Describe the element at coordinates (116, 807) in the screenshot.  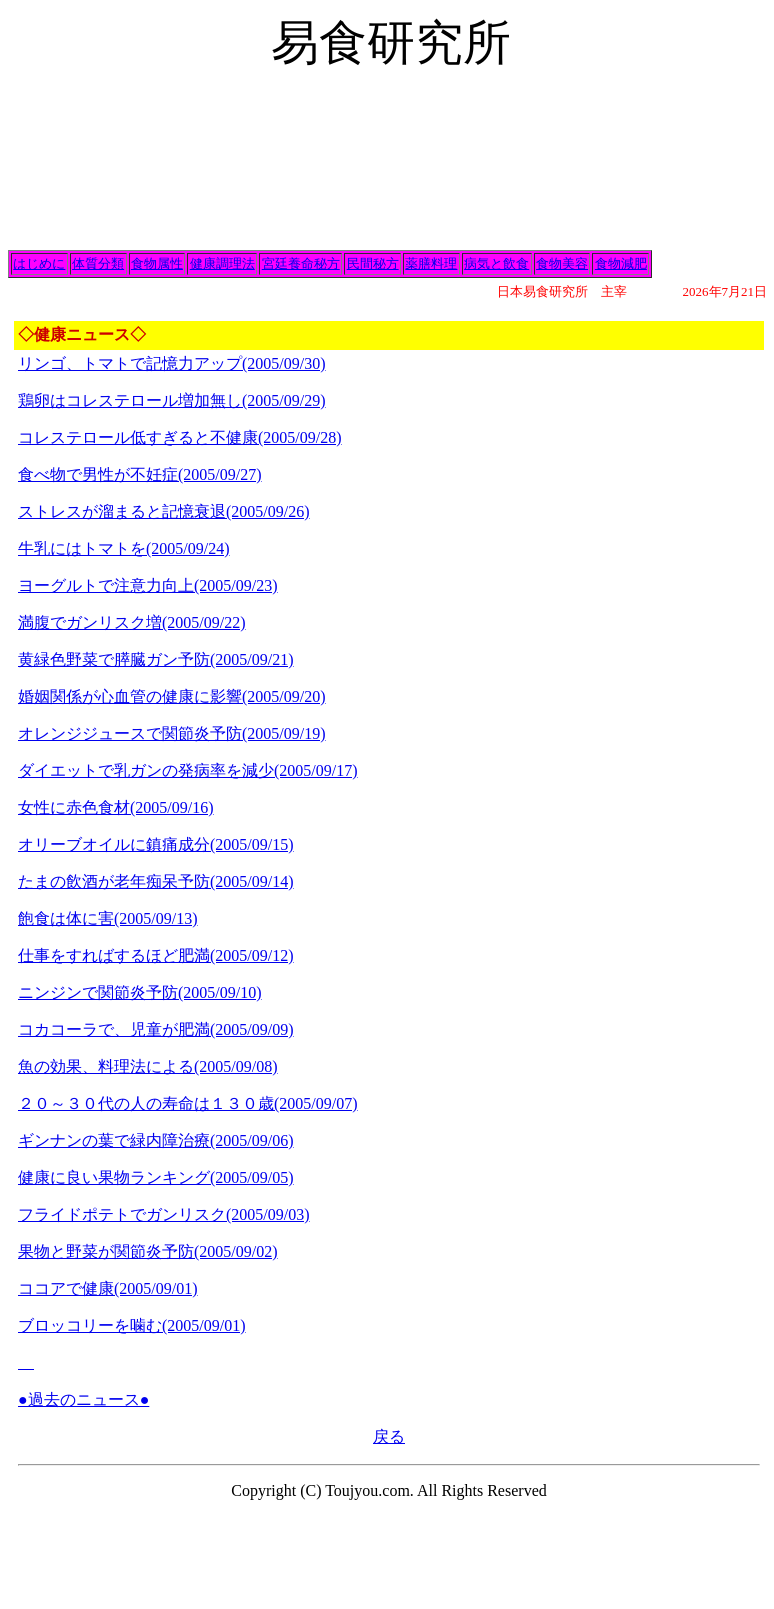
I see `女性に赤色食材(2005/09/16)` at that location.